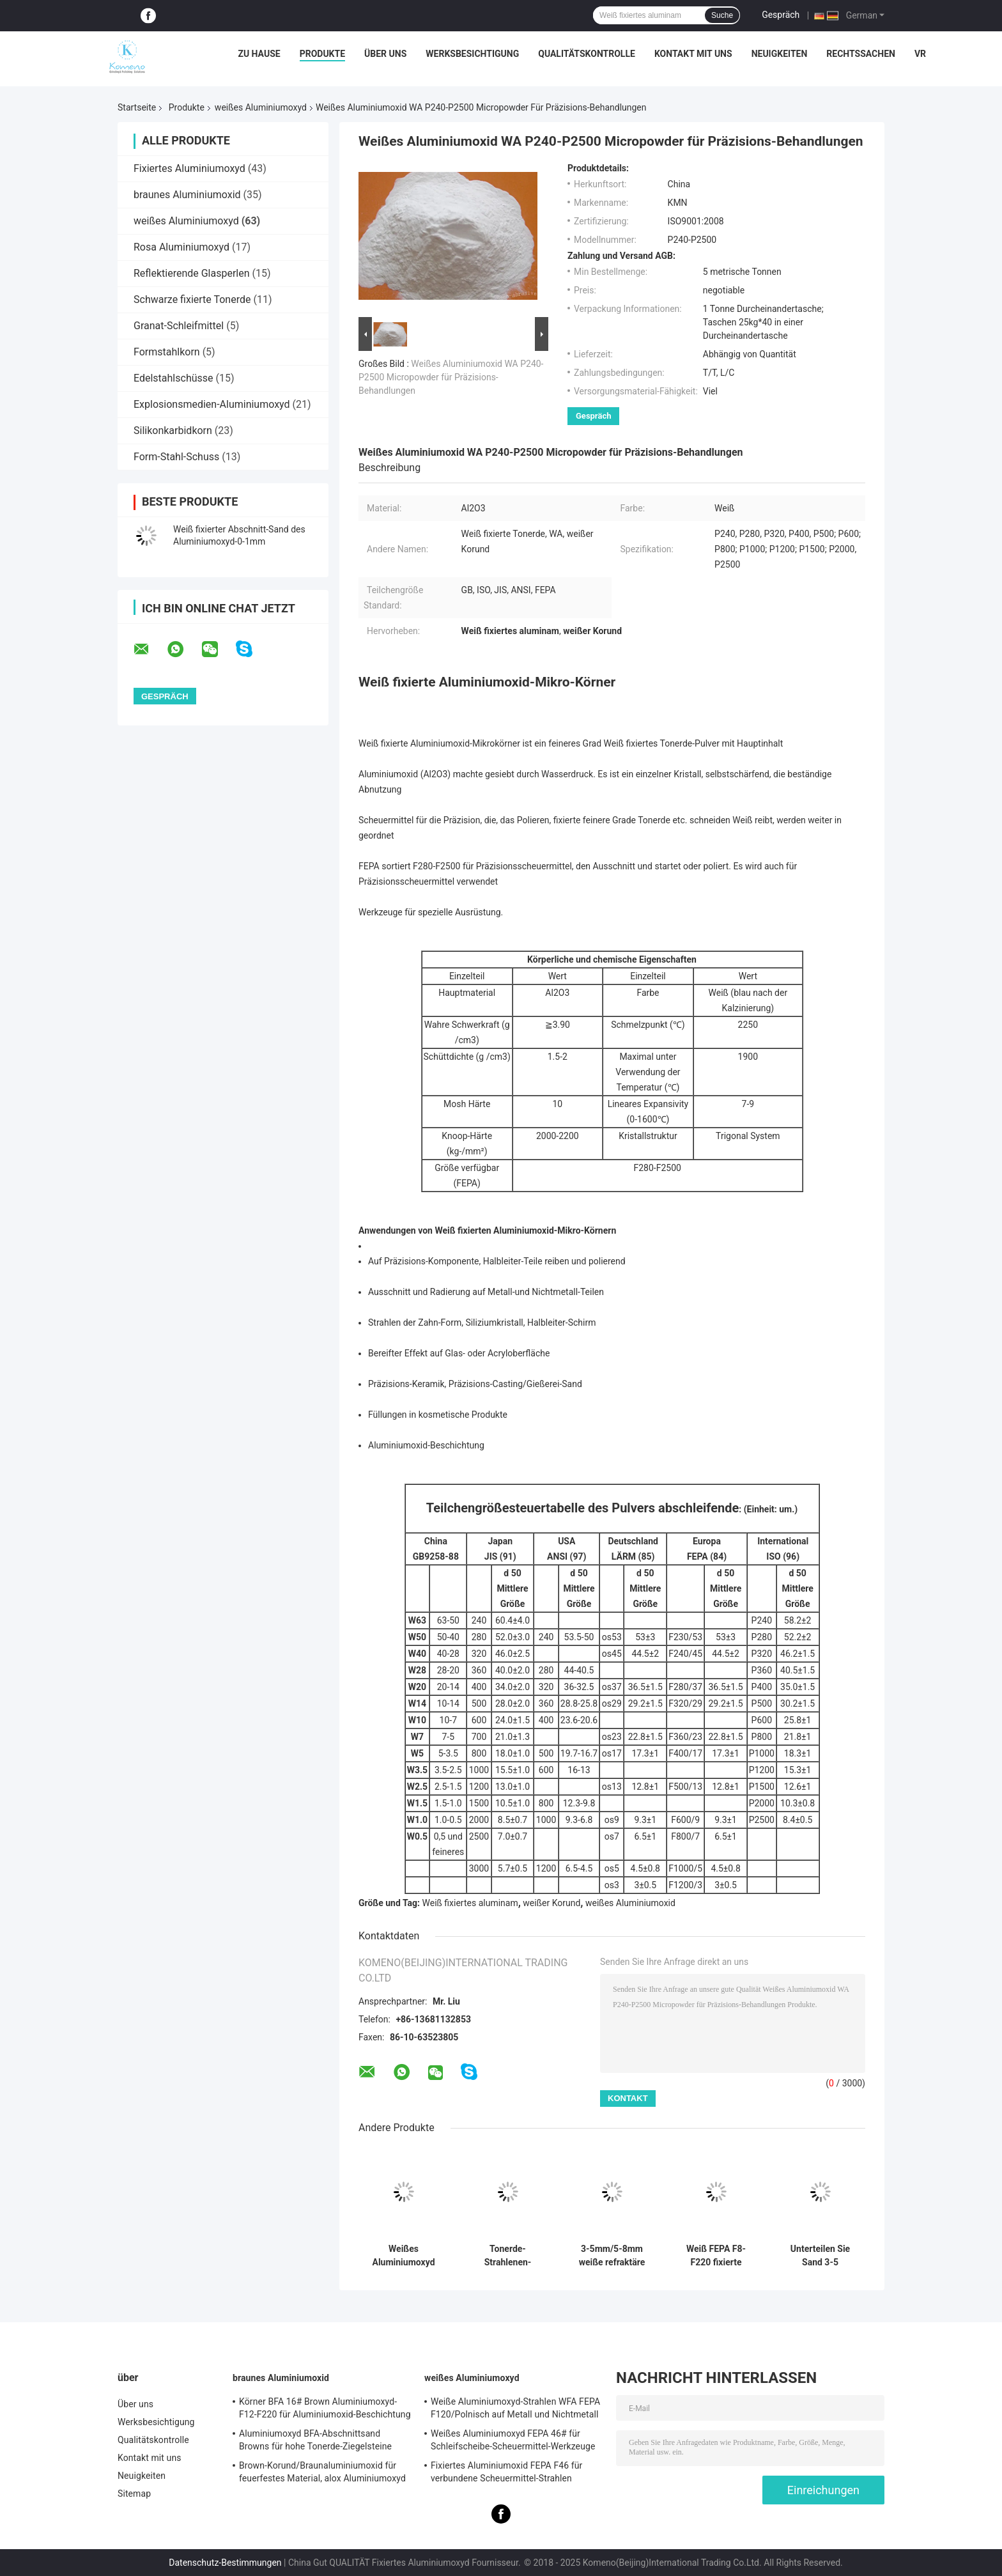 This screenshot has height=2576, width=1002. What do you see at coordinates (385, 54) in the screenshot?
I see `Über uns` at bounding box center [385, 54].